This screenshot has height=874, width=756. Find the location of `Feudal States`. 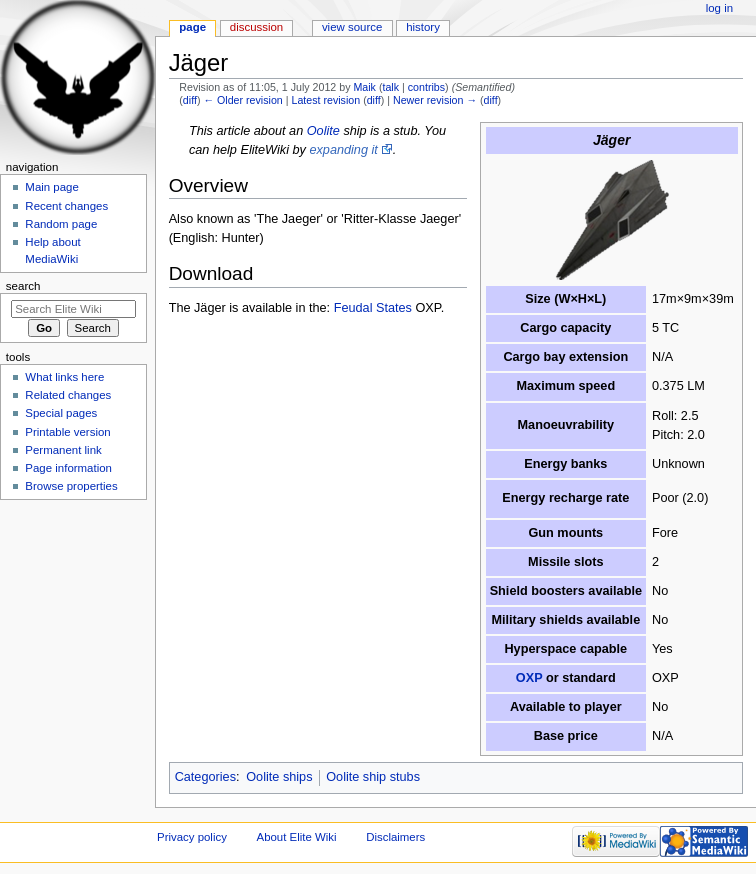

Feudal States is located at coordinates (373, 308).